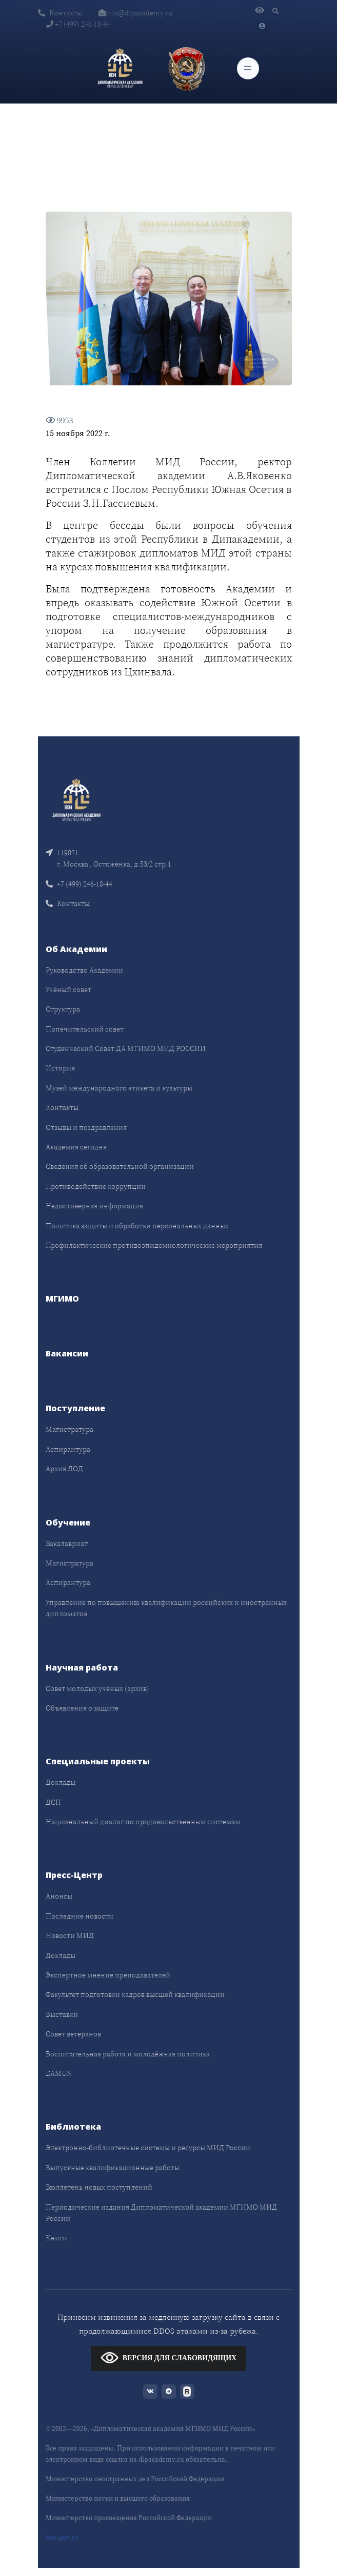 The height and width of the screenshot is (2576, 337). What do you see at coordinates (129, 2517) in the screenshot?
I see `Министерство просвещения Российской Федерации` at bounding box center [129, 2517].